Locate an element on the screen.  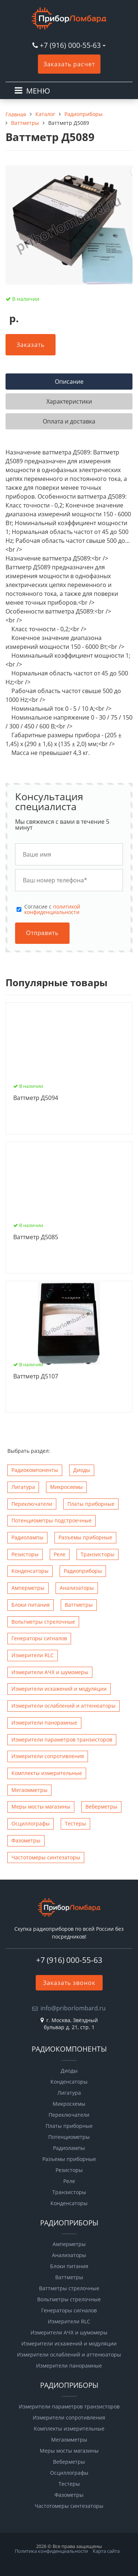
Фазометры is located at coordinates (25, 1840).